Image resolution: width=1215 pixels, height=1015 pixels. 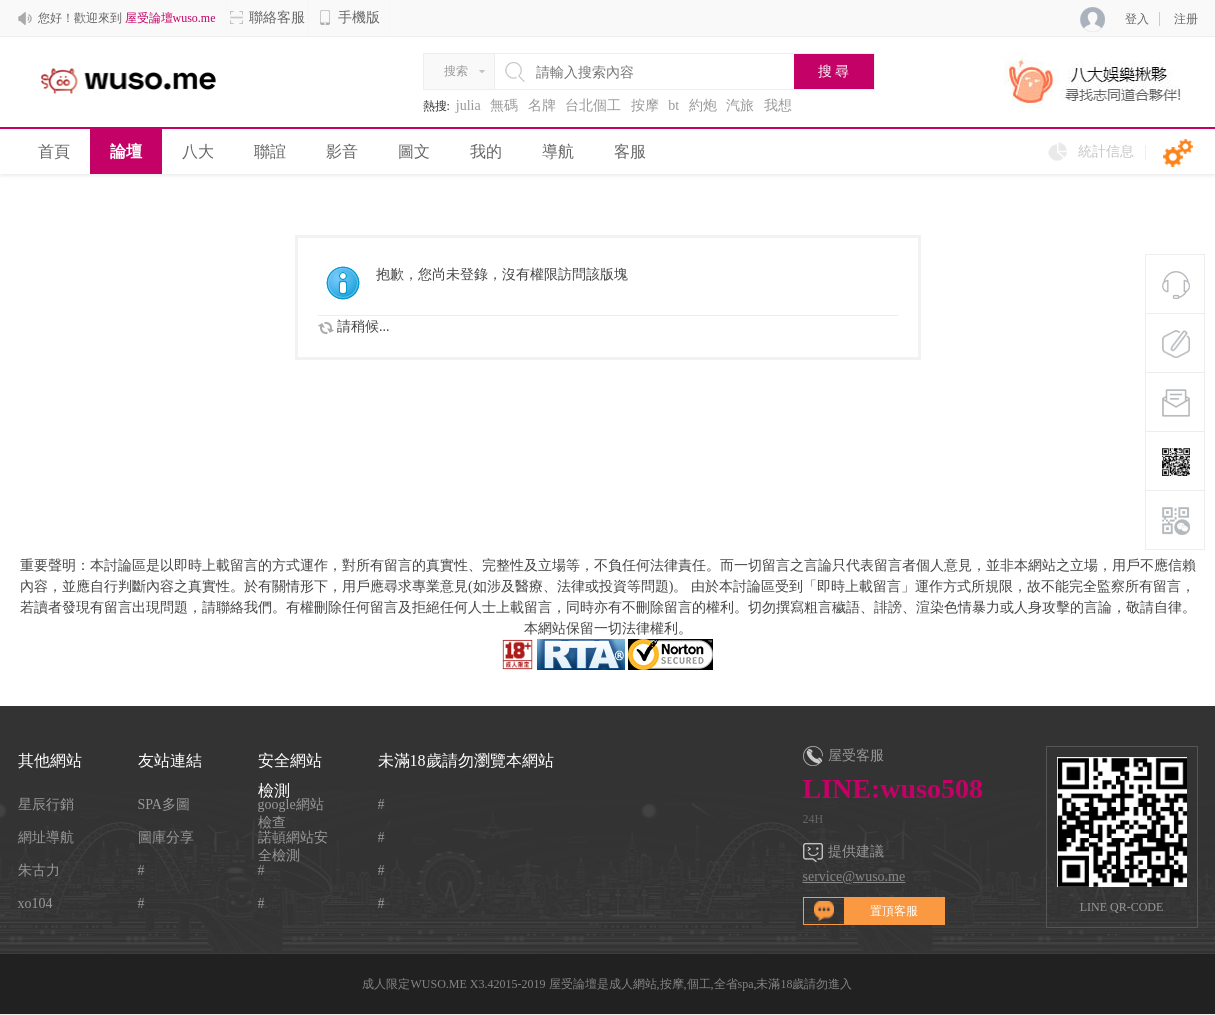 I want to click on 台北個工, so click(x=593, y=105).